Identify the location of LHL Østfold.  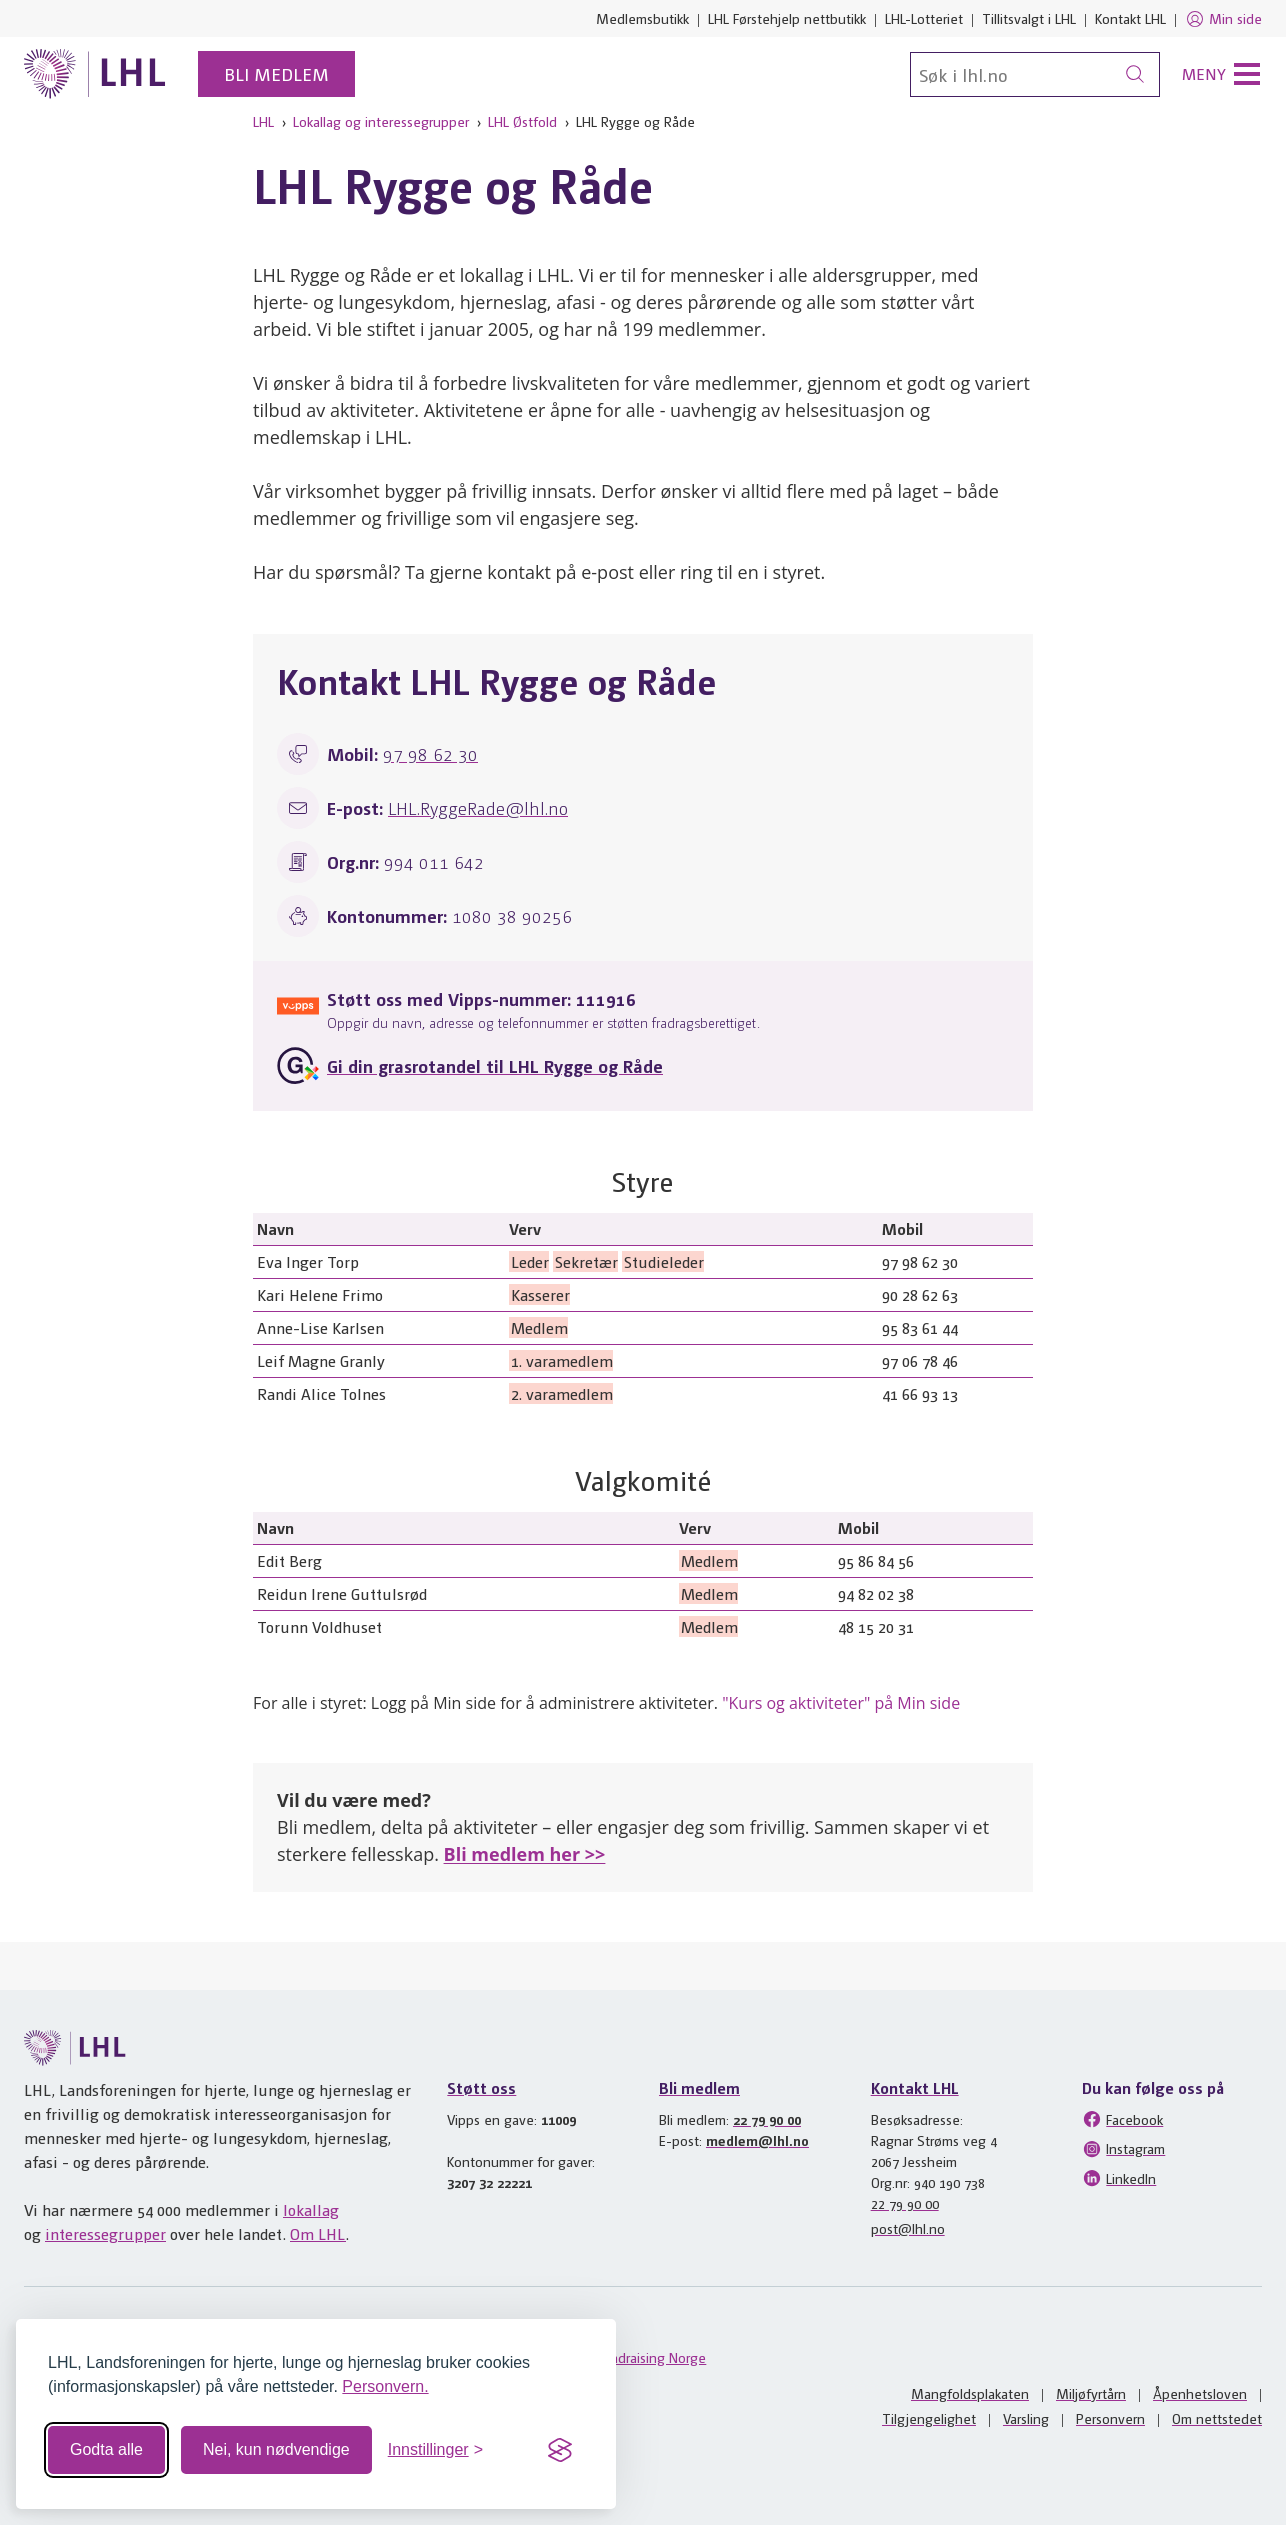
(522, 121).